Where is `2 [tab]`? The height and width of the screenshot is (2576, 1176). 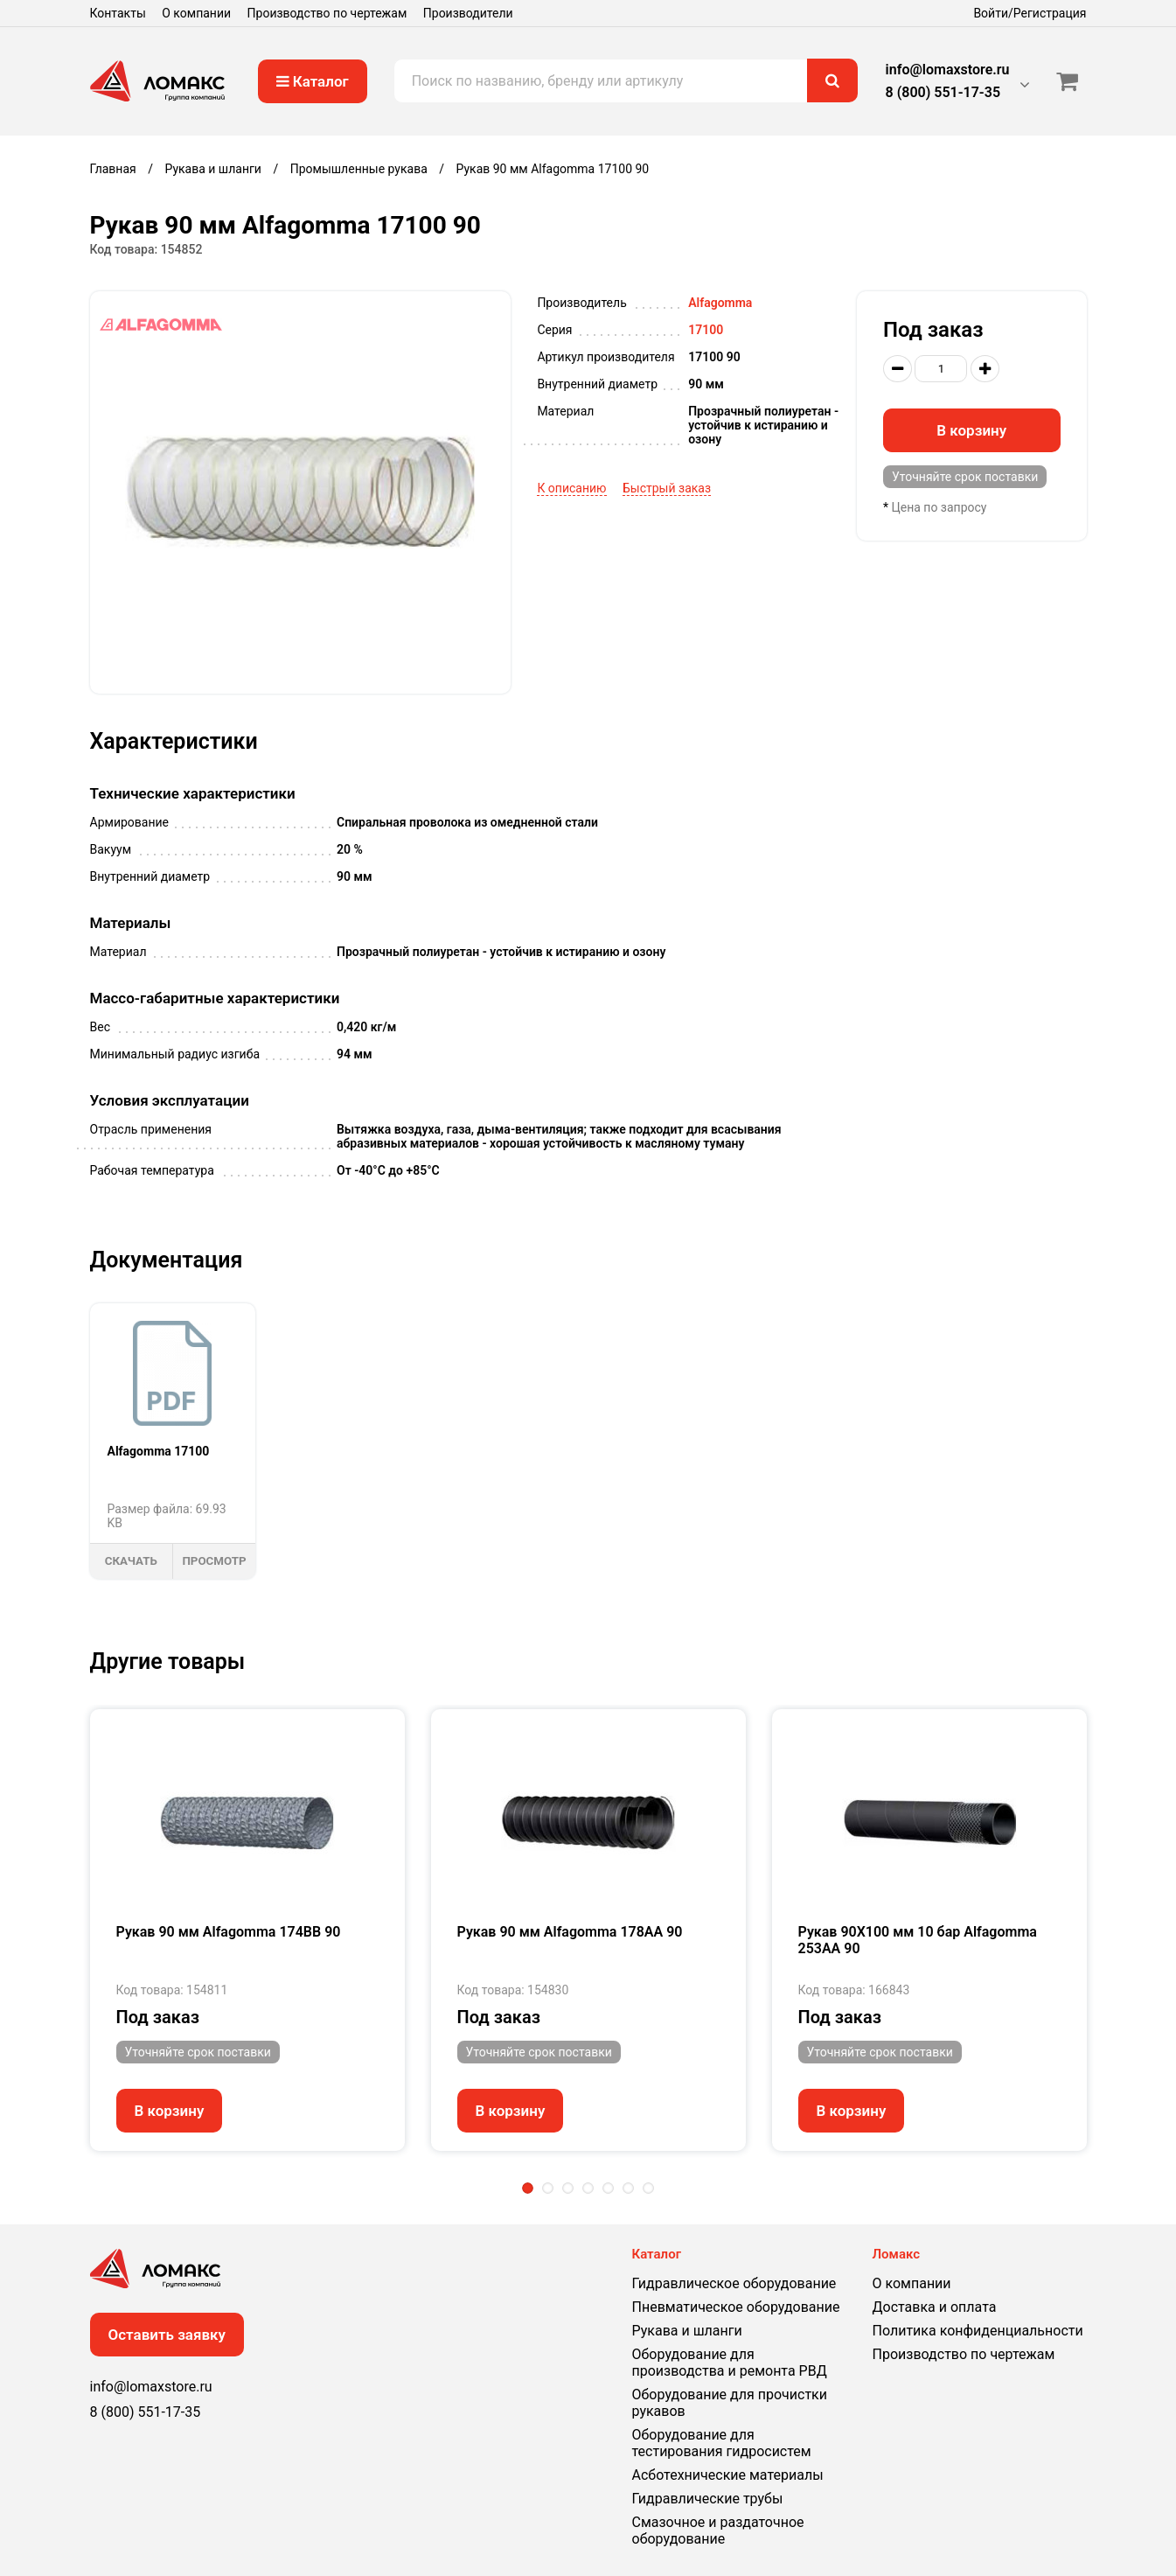
2 [tab] is located at coordinates (547, 2188).